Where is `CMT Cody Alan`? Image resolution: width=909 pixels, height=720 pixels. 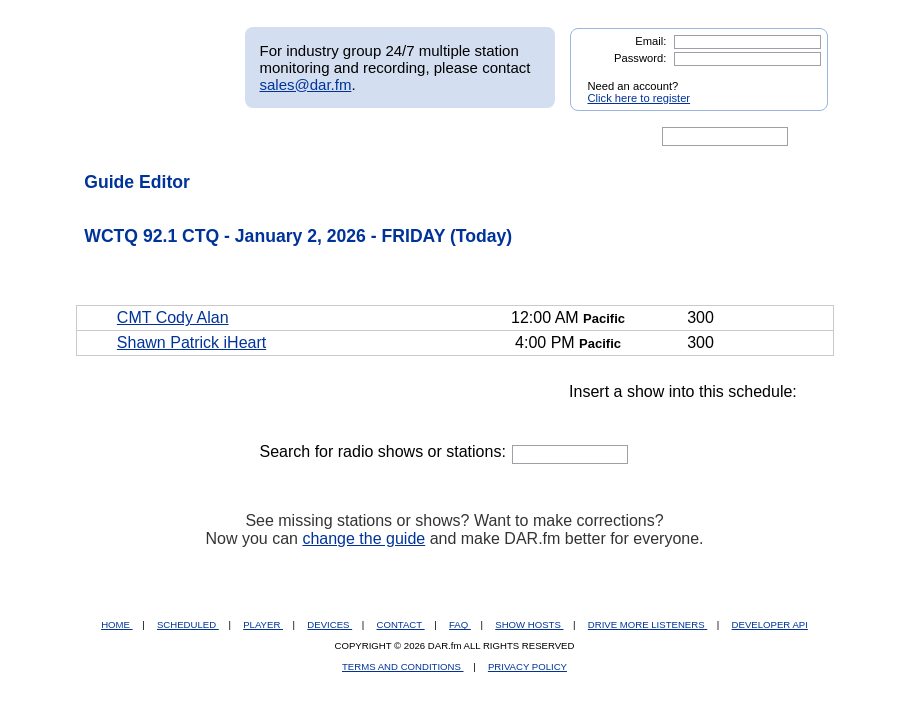
CMT Cody Alan is located at coordinates (173, 317).